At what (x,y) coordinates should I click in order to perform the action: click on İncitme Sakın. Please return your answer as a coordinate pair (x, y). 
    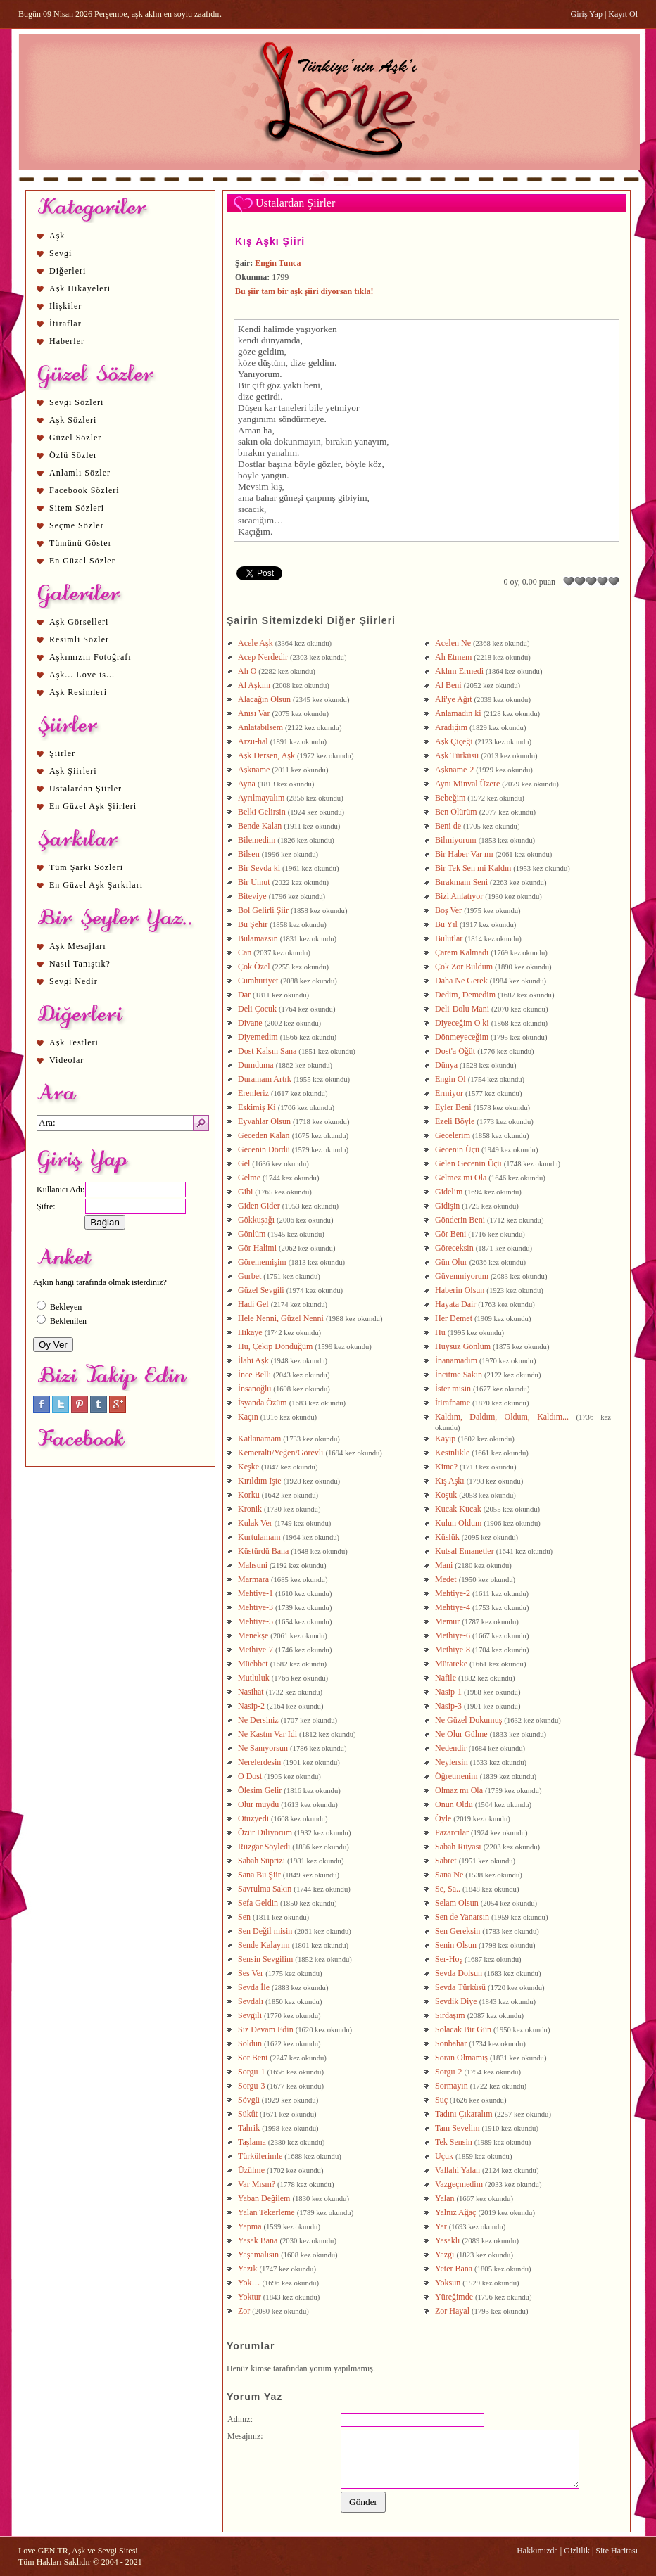
    Looking at the image, I should click on (458, 1374).